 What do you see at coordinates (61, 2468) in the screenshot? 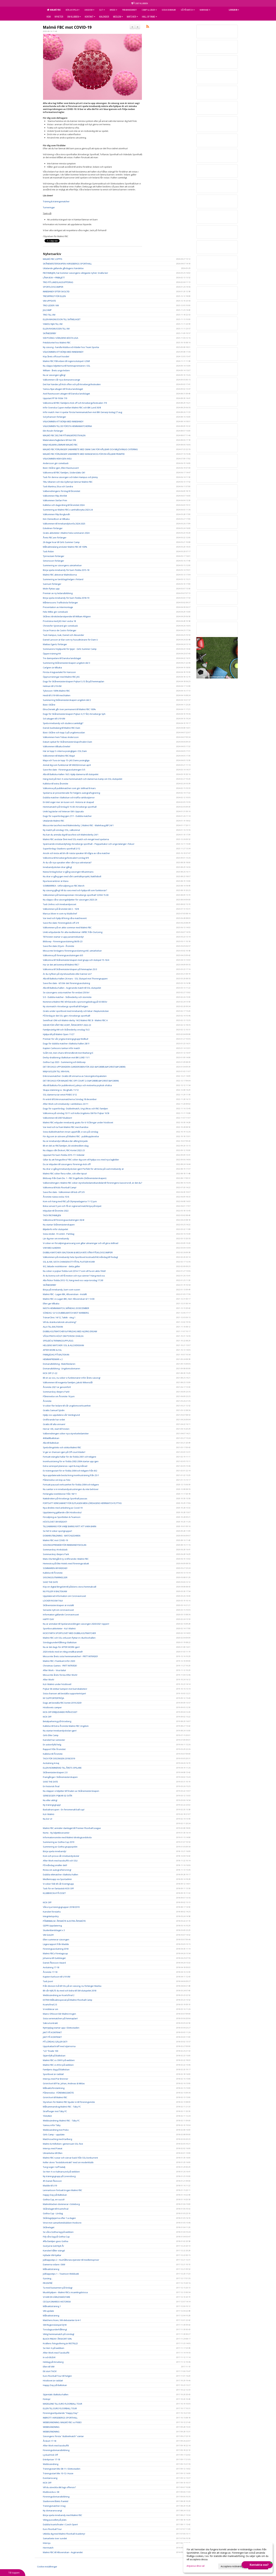
I see `Träningsstart Mix 08-11 i Slottsstaden` at bounding box center [61, 2468].